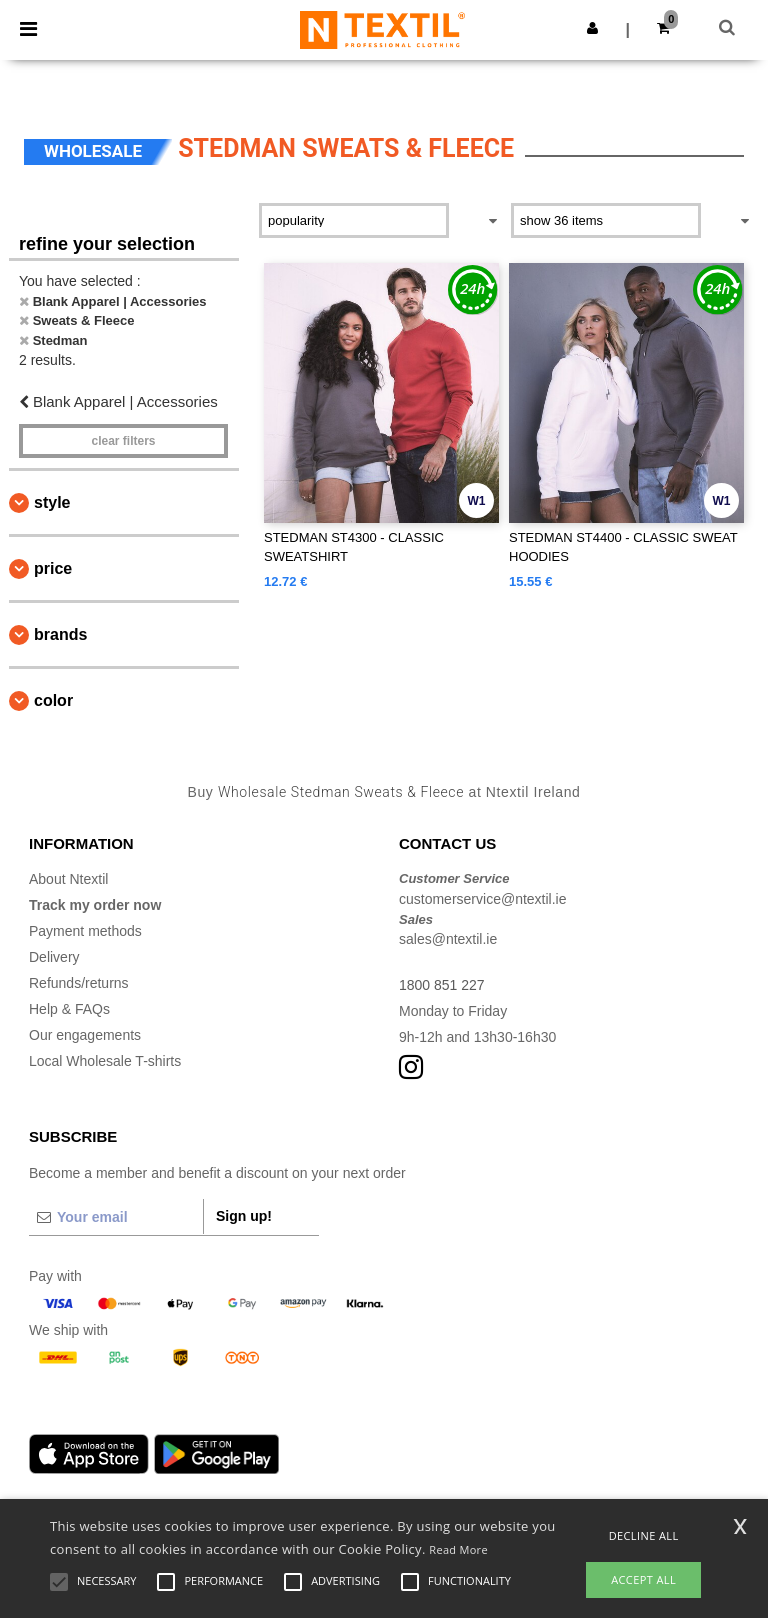 This screenshot has height=1618, width=768. I want to click on Read More, so click(458, 1549).